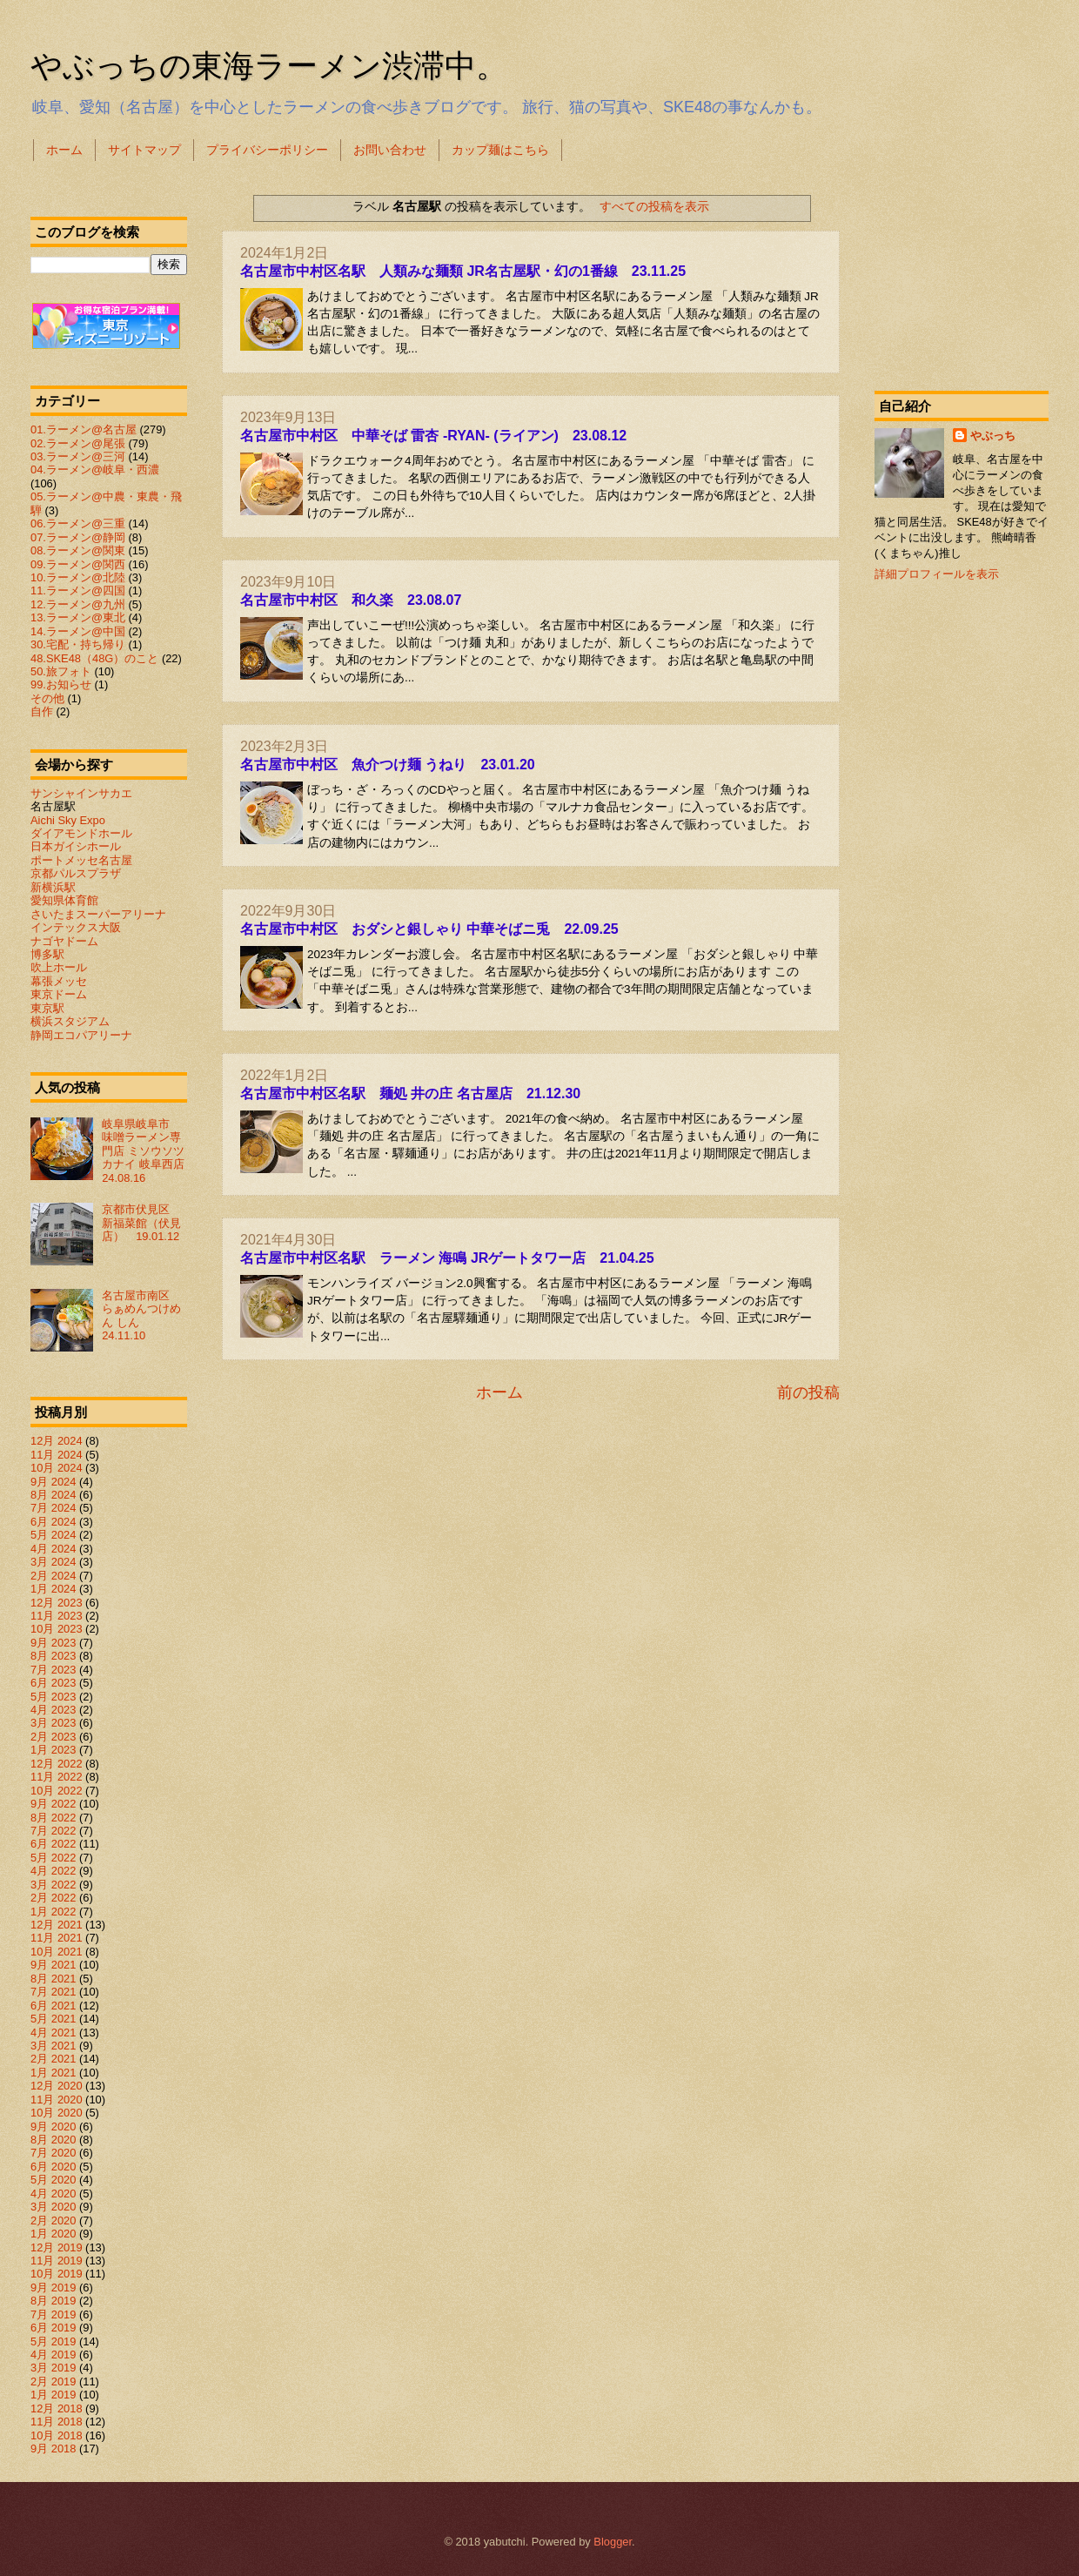  I want to click on すべての投稿を表示, so click(654, 206).